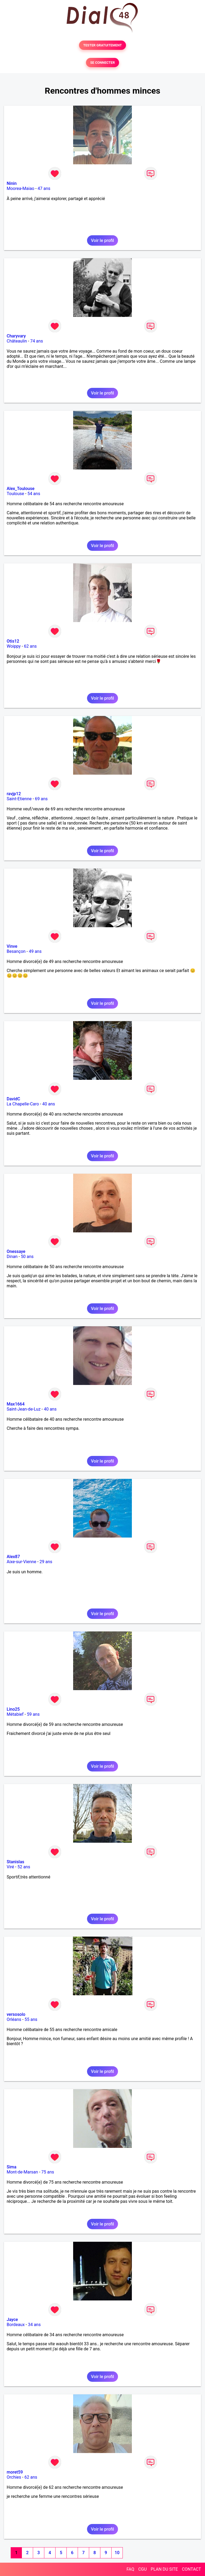  Describe the element at coordinates (27, 1256) in the screenshot. I see `50 ans` at that location.